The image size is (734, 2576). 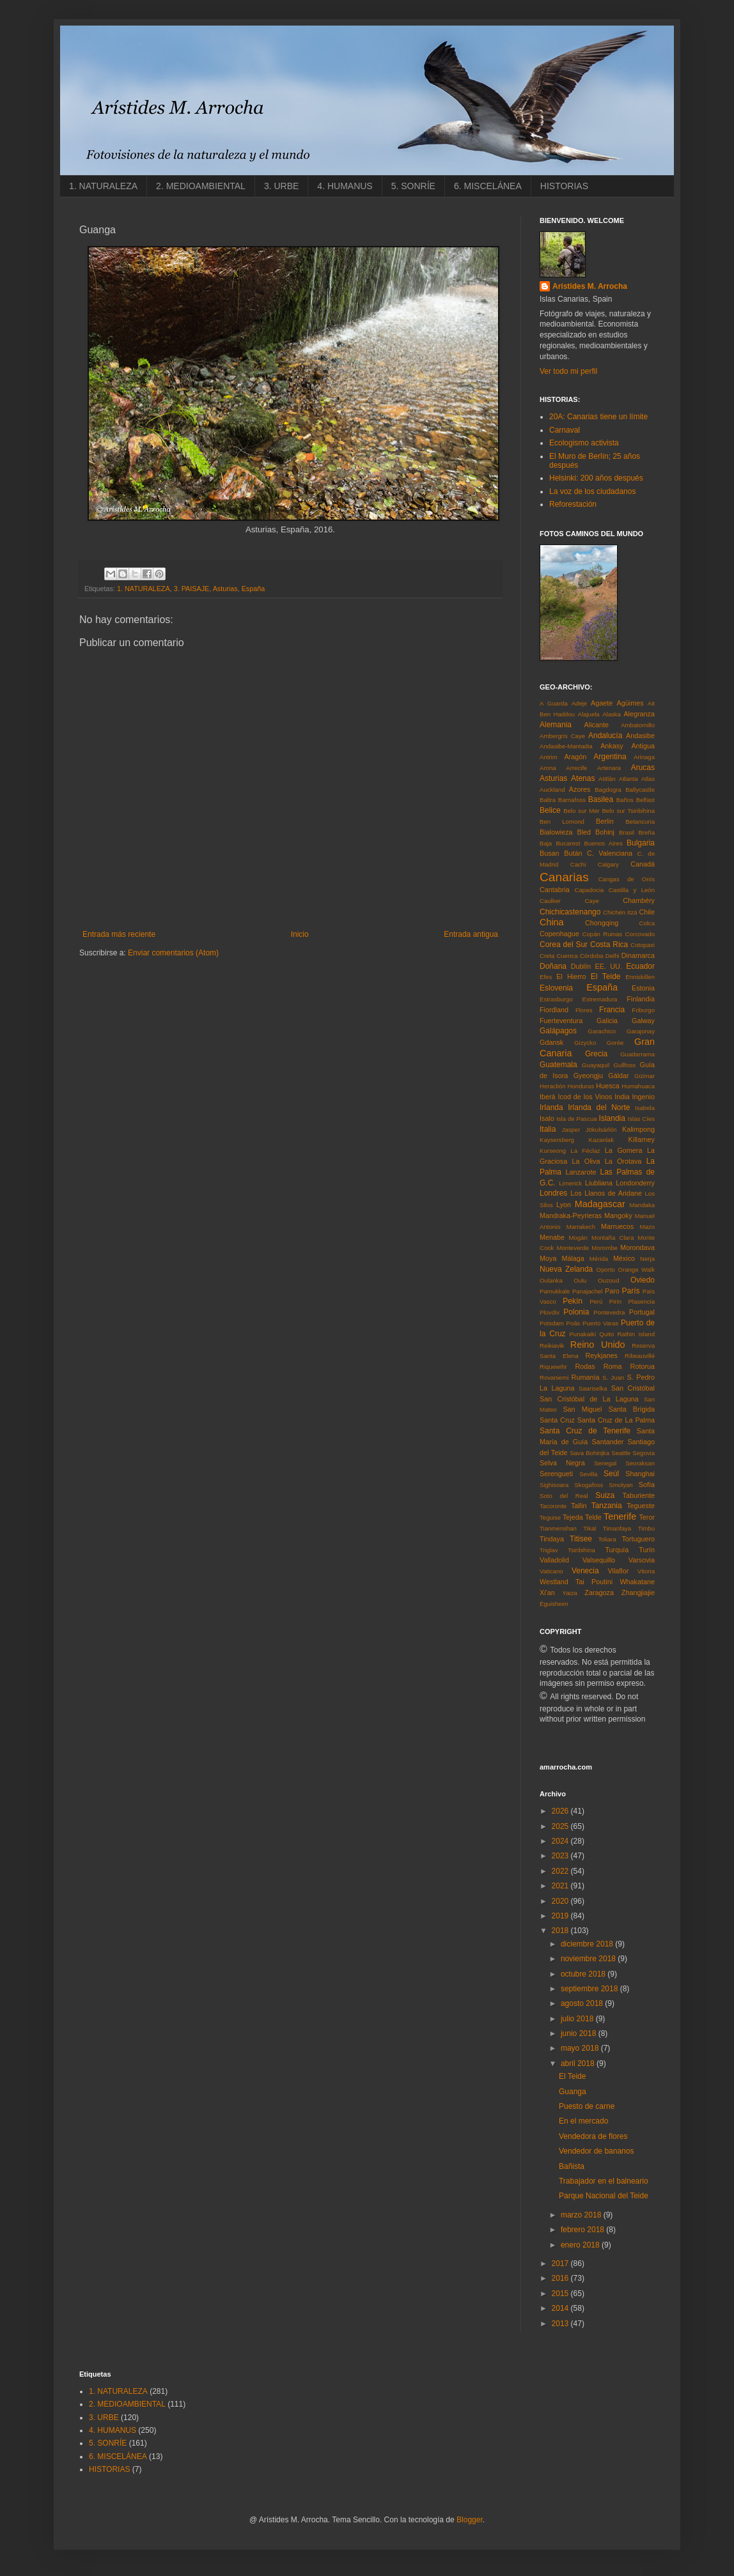 What do you see at coordinates (571, 1215) in the screenshot?
I see `Mandraka-Peyrieras` at bounding box center [571, 1215].